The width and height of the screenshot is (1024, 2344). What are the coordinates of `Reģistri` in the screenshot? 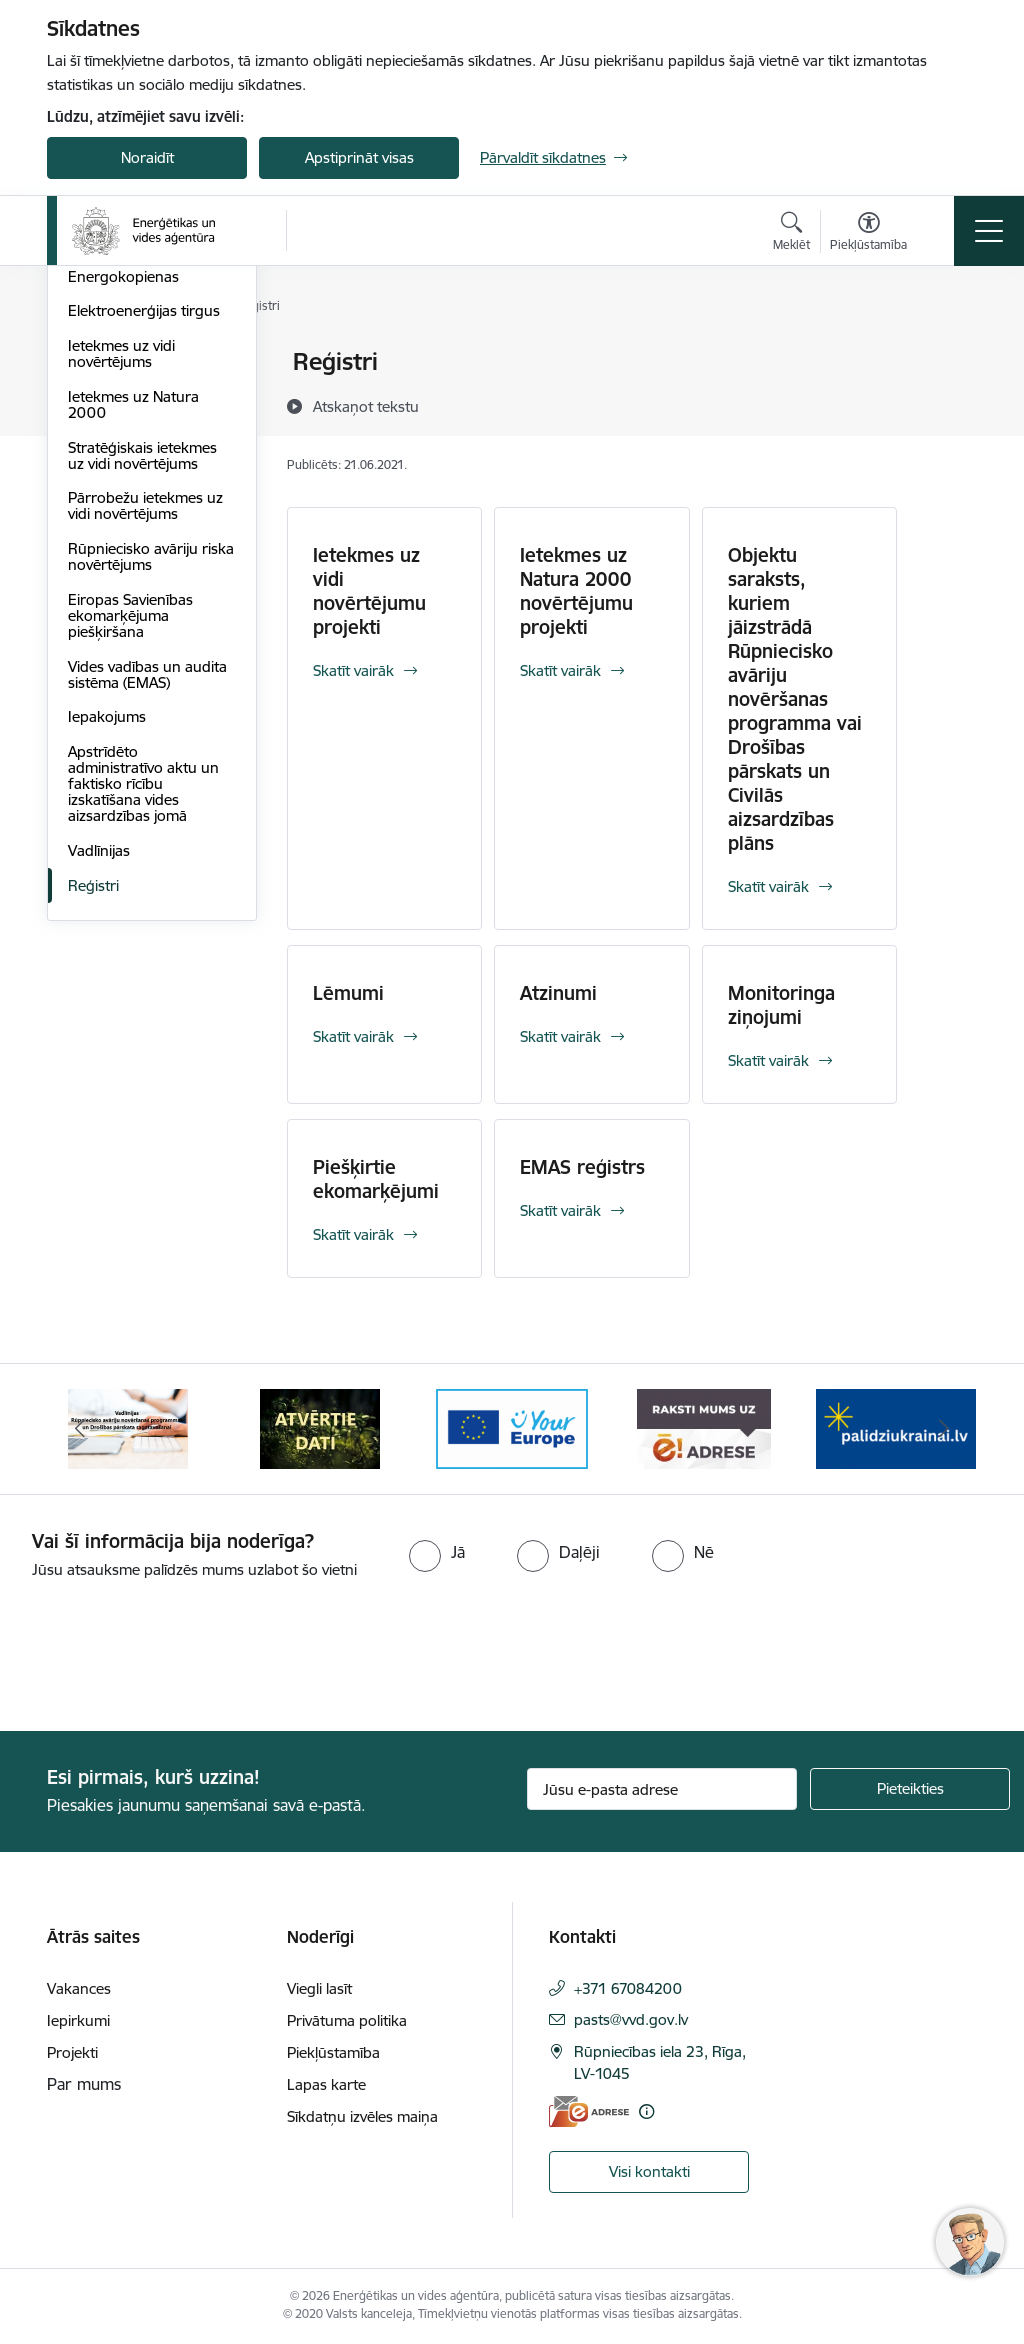 It's located at (93, 1124).